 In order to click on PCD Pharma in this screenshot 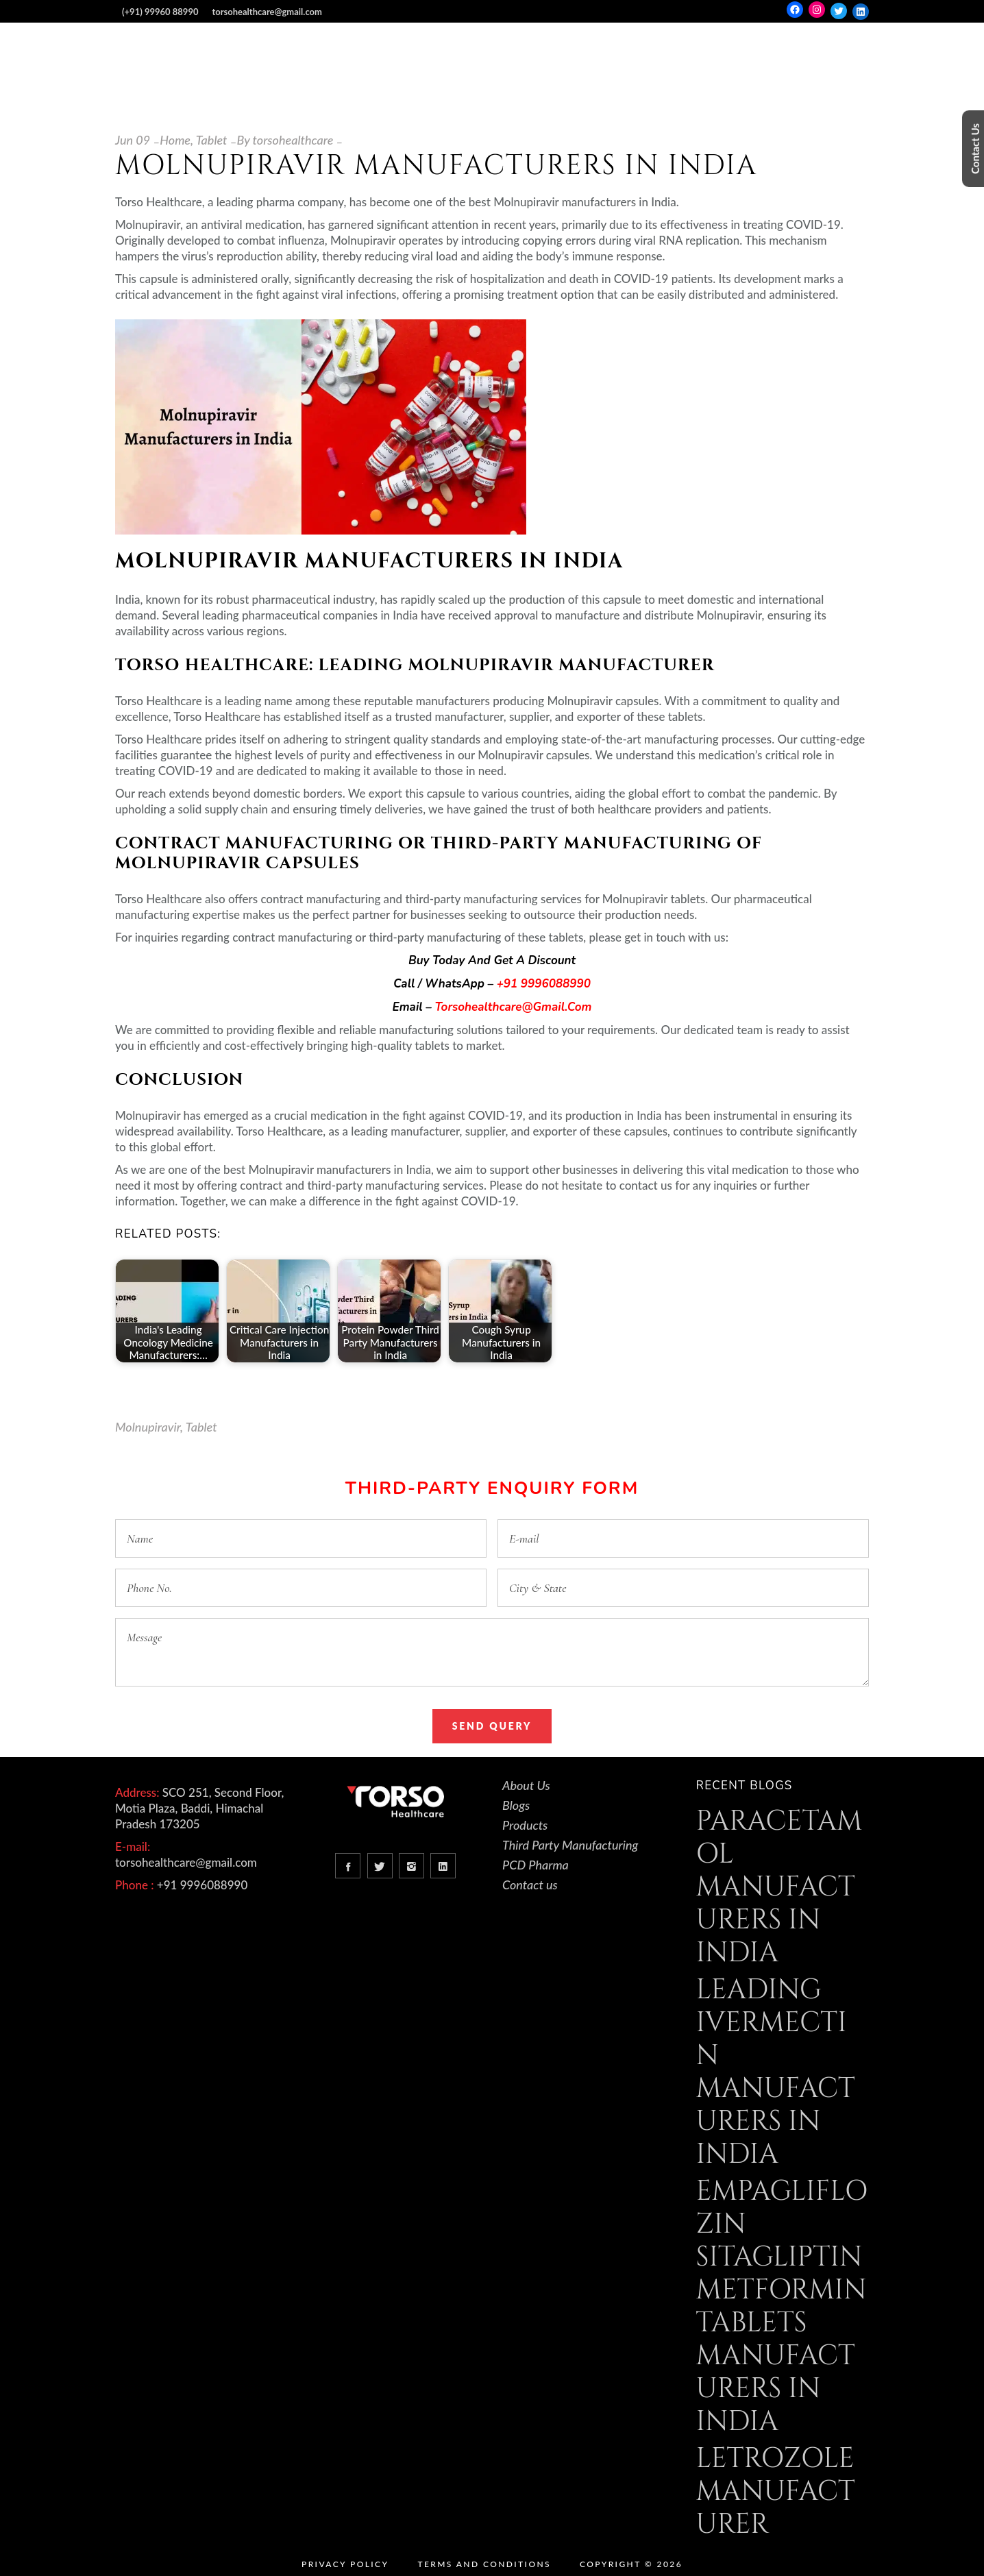, I will do `click(535, 1864)`.